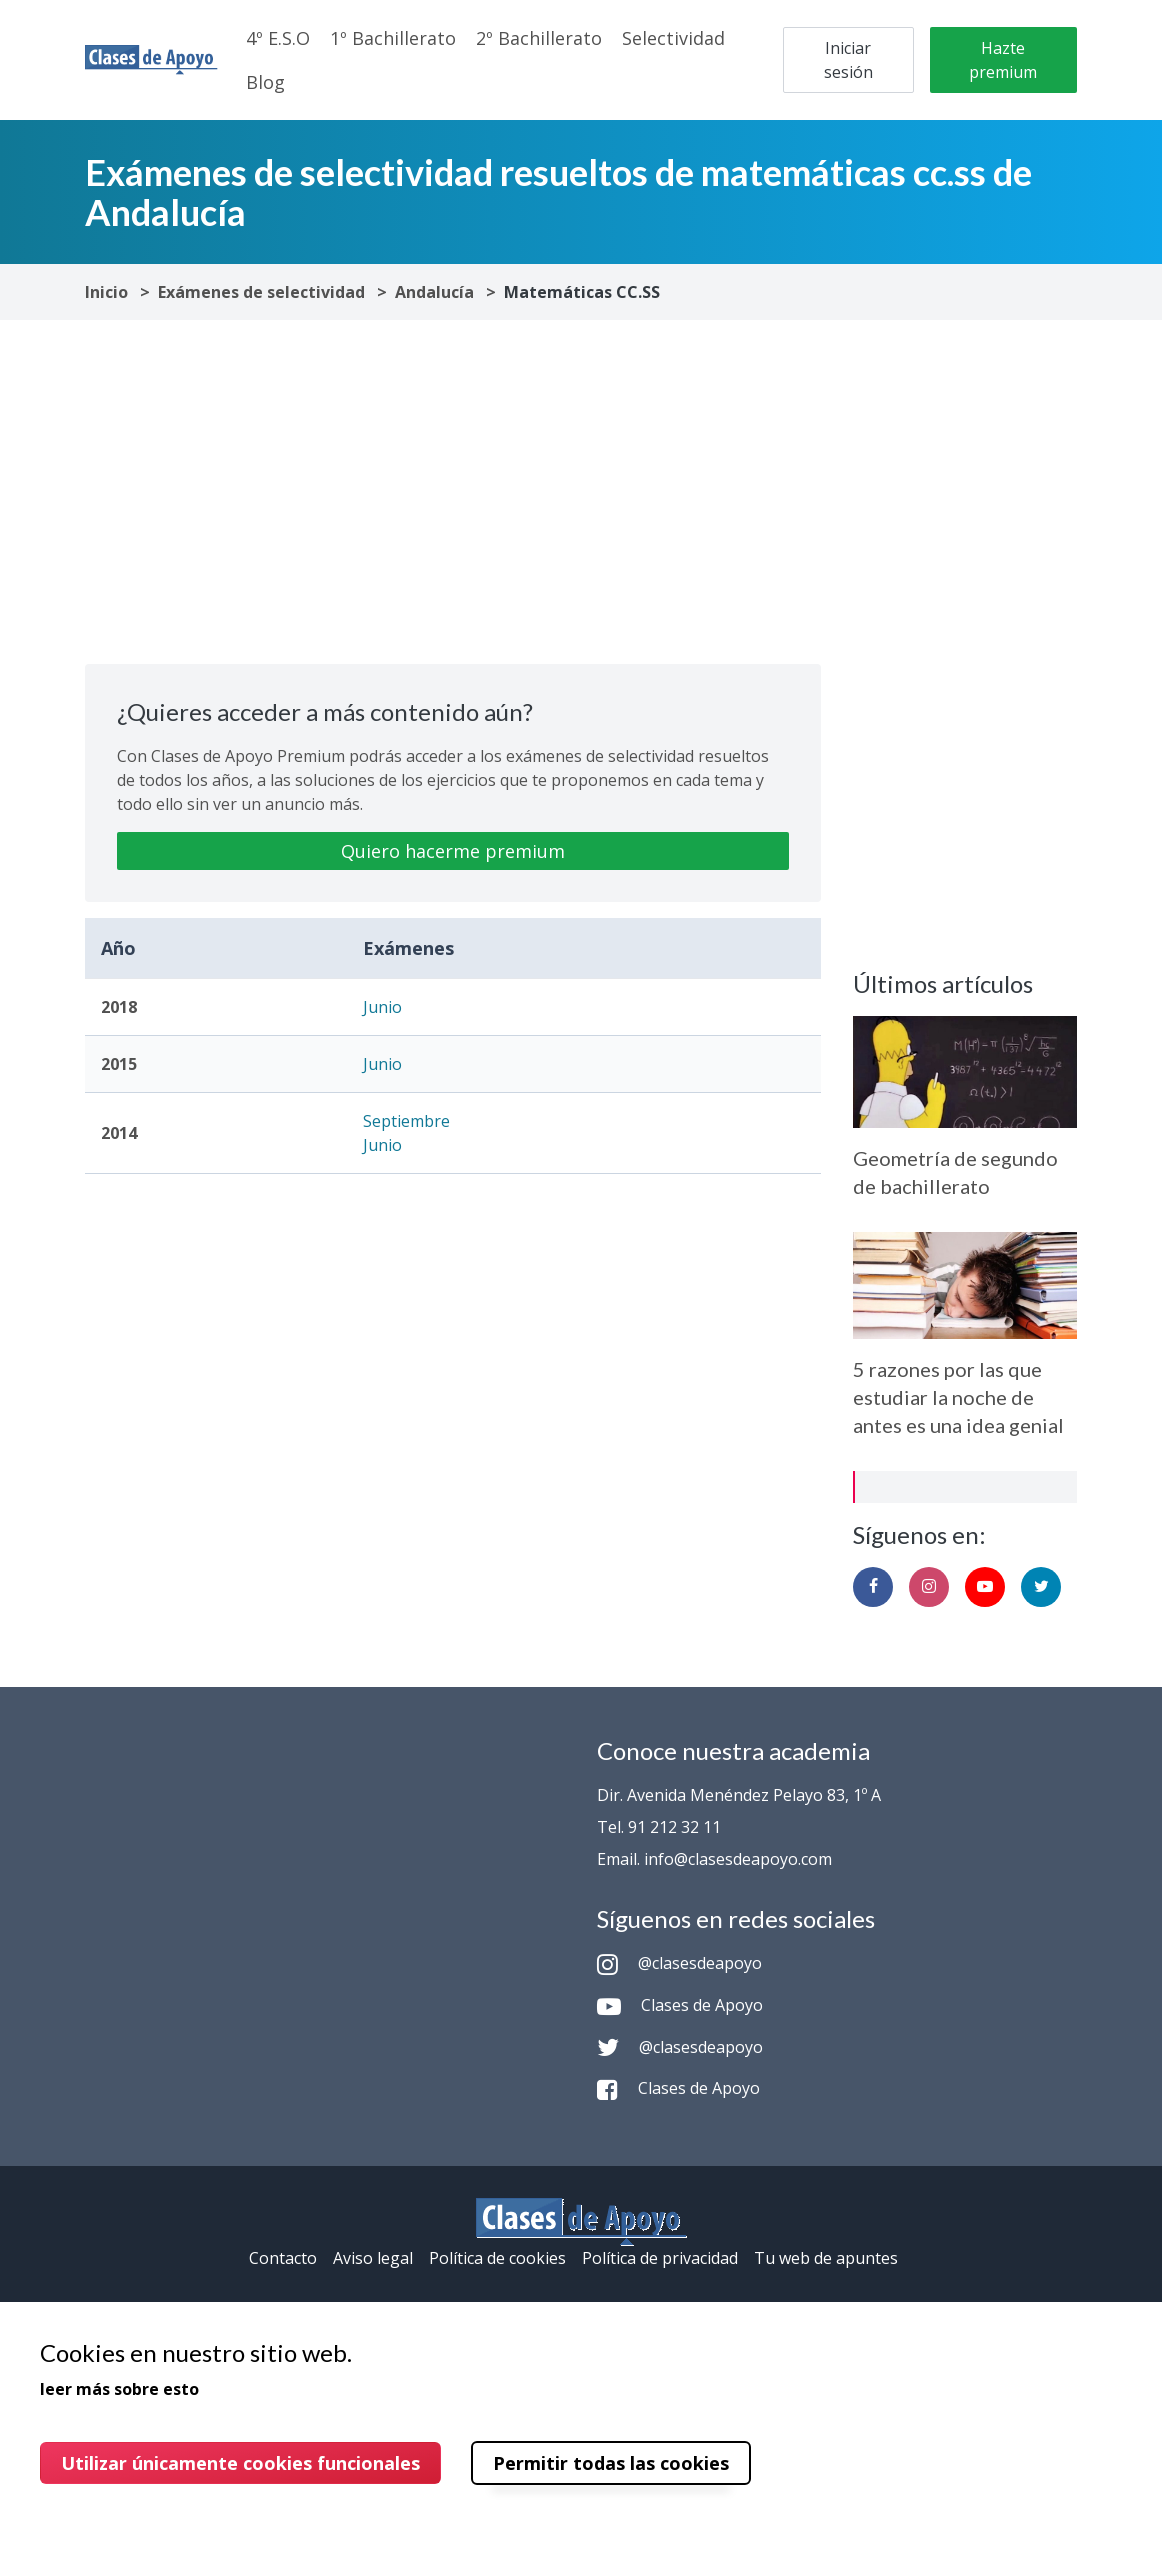 Image resolution: width=1162 pixels, height=2570 pixels. What do you see at coordinates (119, 2389) in the screenshot?
I see `leer más sobre esto` at bounding box center [119, 2389].